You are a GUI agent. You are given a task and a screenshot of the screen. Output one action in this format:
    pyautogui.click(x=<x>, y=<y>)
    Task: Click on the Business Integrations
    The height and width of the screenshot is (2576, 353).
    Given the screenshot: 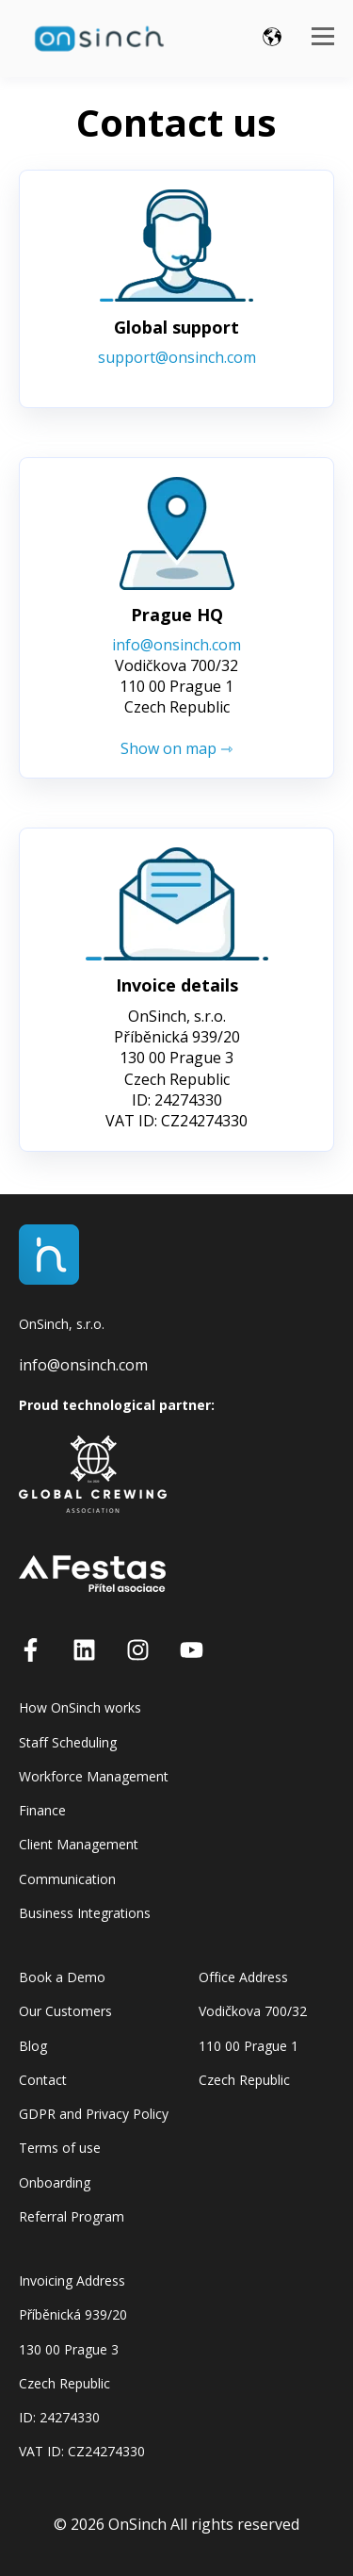 What is the action you would take?
    pyautogui.click(x=85, y=1913)
    